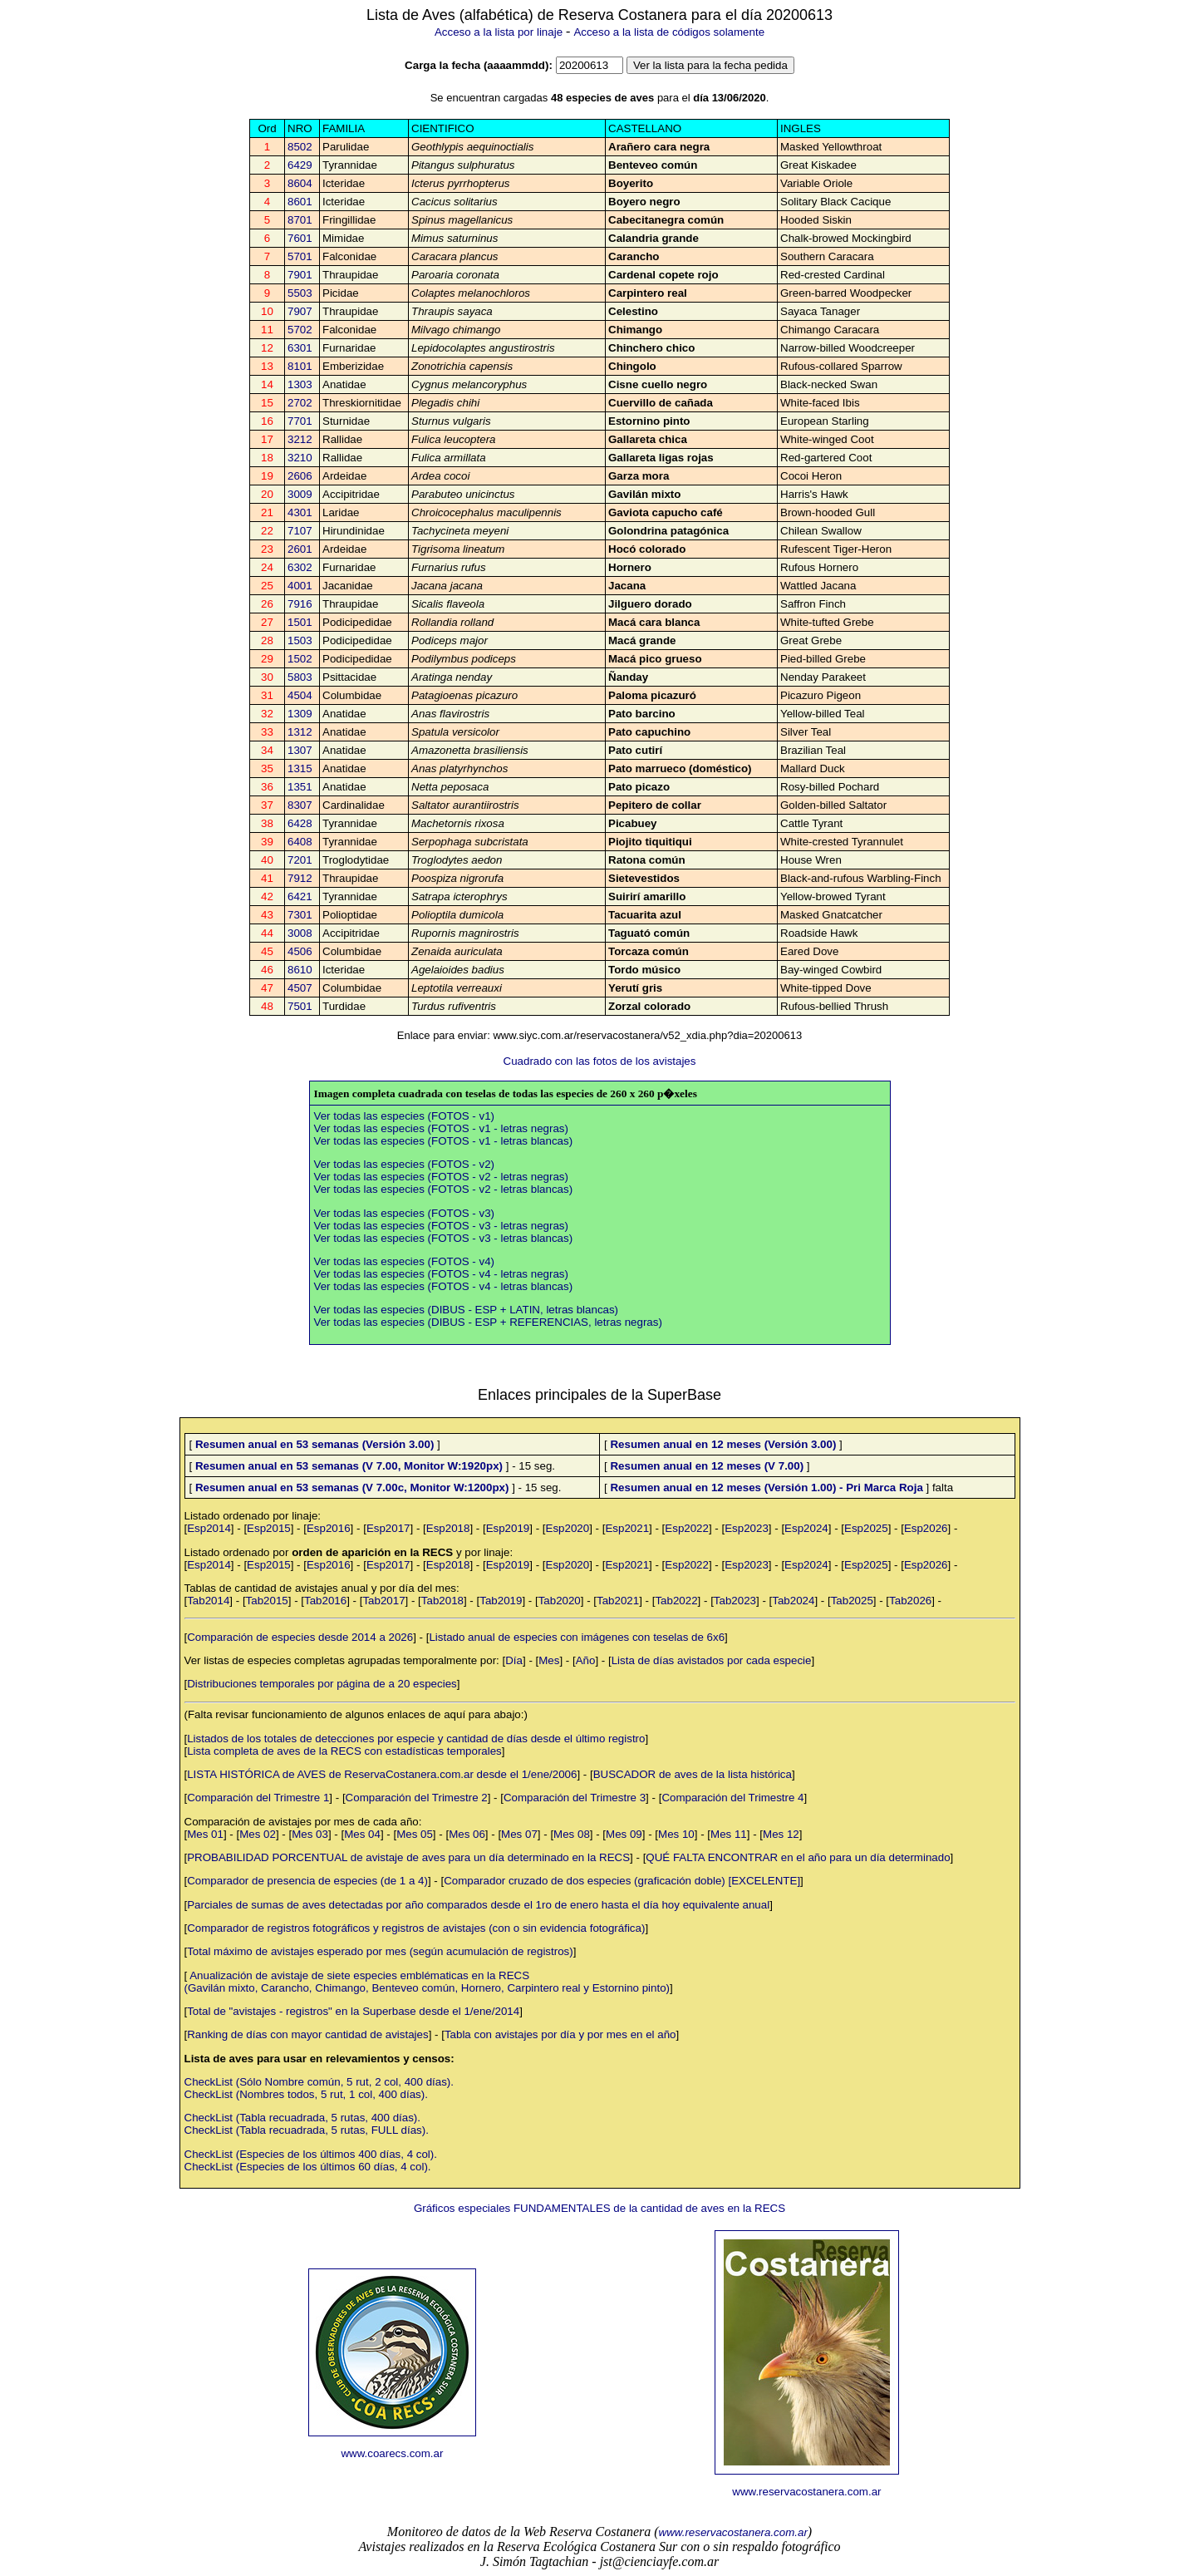 The image size is (1199, 2576). Describe the element at coordinates (299, 567) in the screenshot. I see `6302` at that location.